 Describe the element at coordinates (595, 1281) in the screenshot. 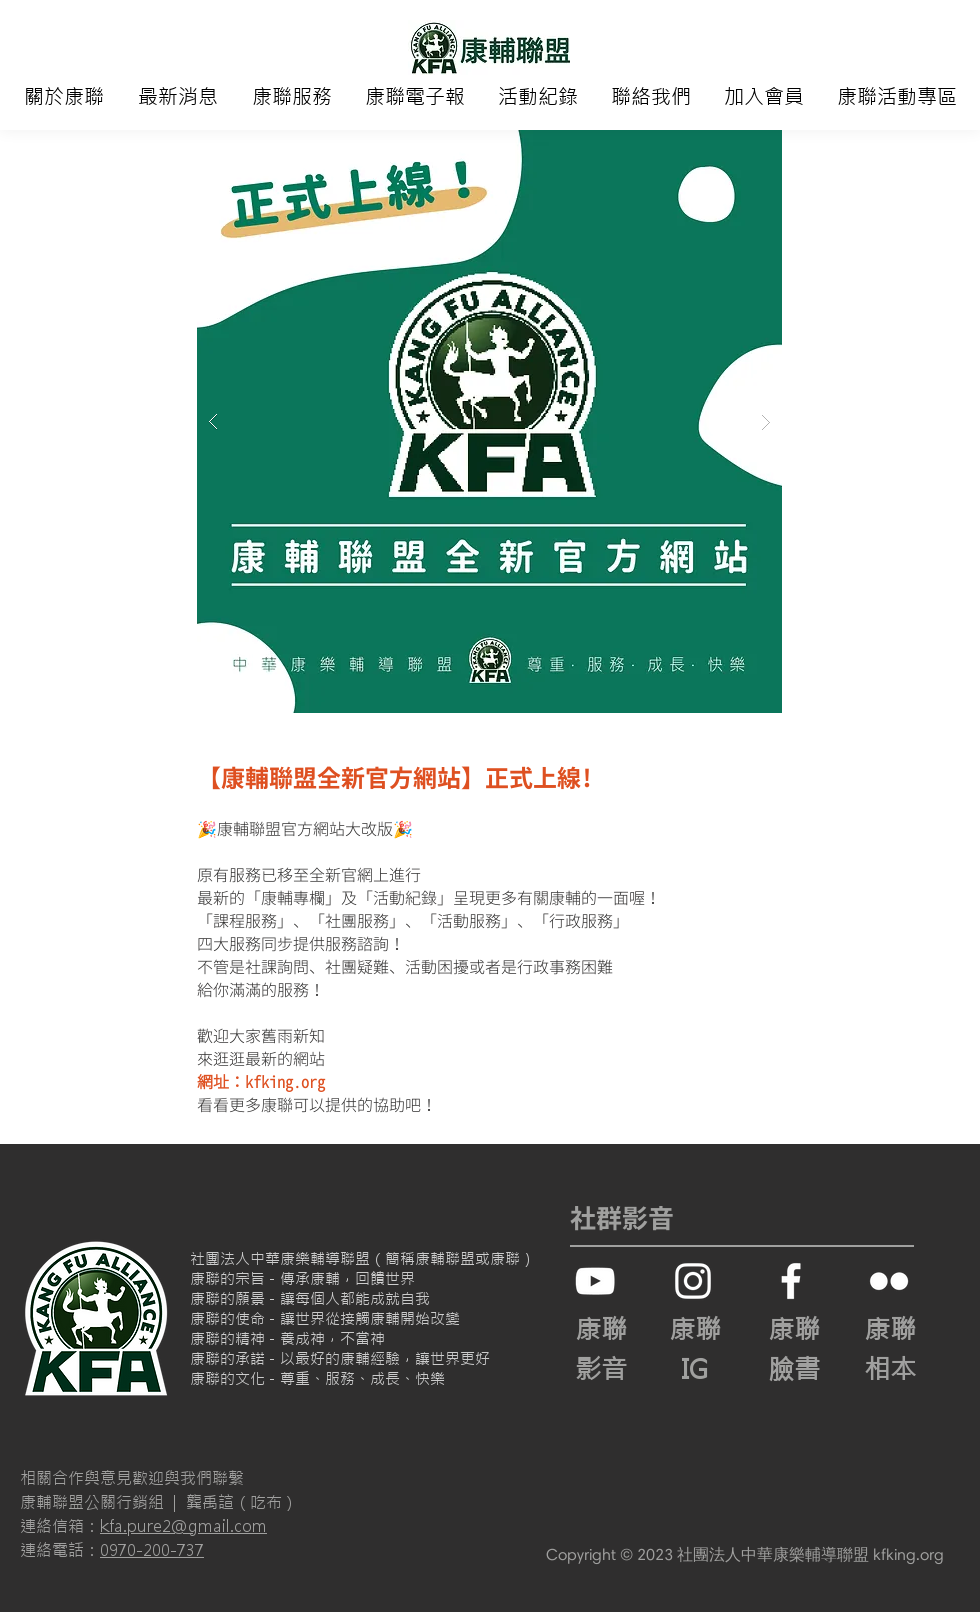

I see `[白色的YouTube圖標]` at that location.